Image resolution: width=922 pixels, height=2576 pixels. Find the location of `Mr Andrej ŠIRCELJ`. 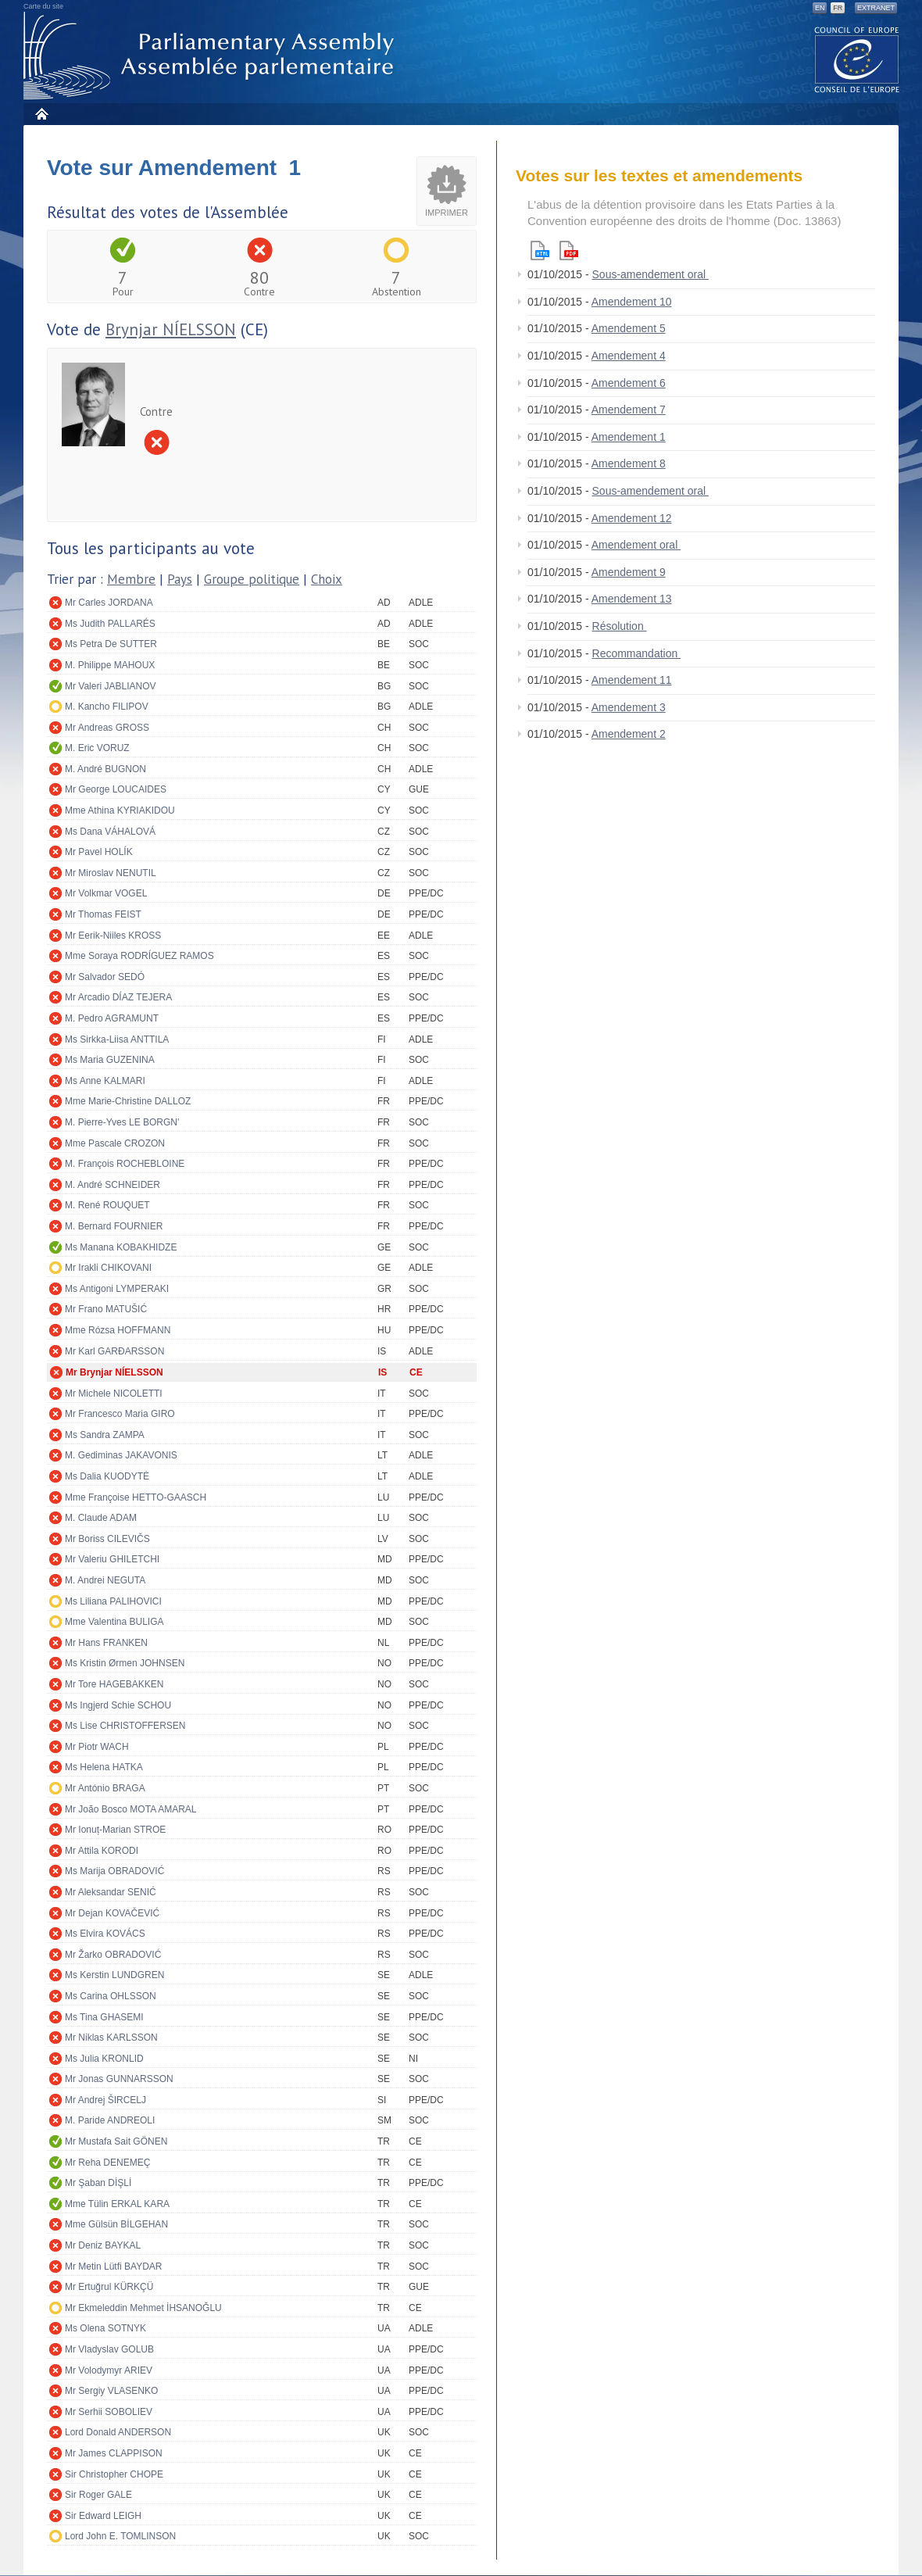

Mr Andrej ŠIRCELJ is located at coordinates (105, 2100).